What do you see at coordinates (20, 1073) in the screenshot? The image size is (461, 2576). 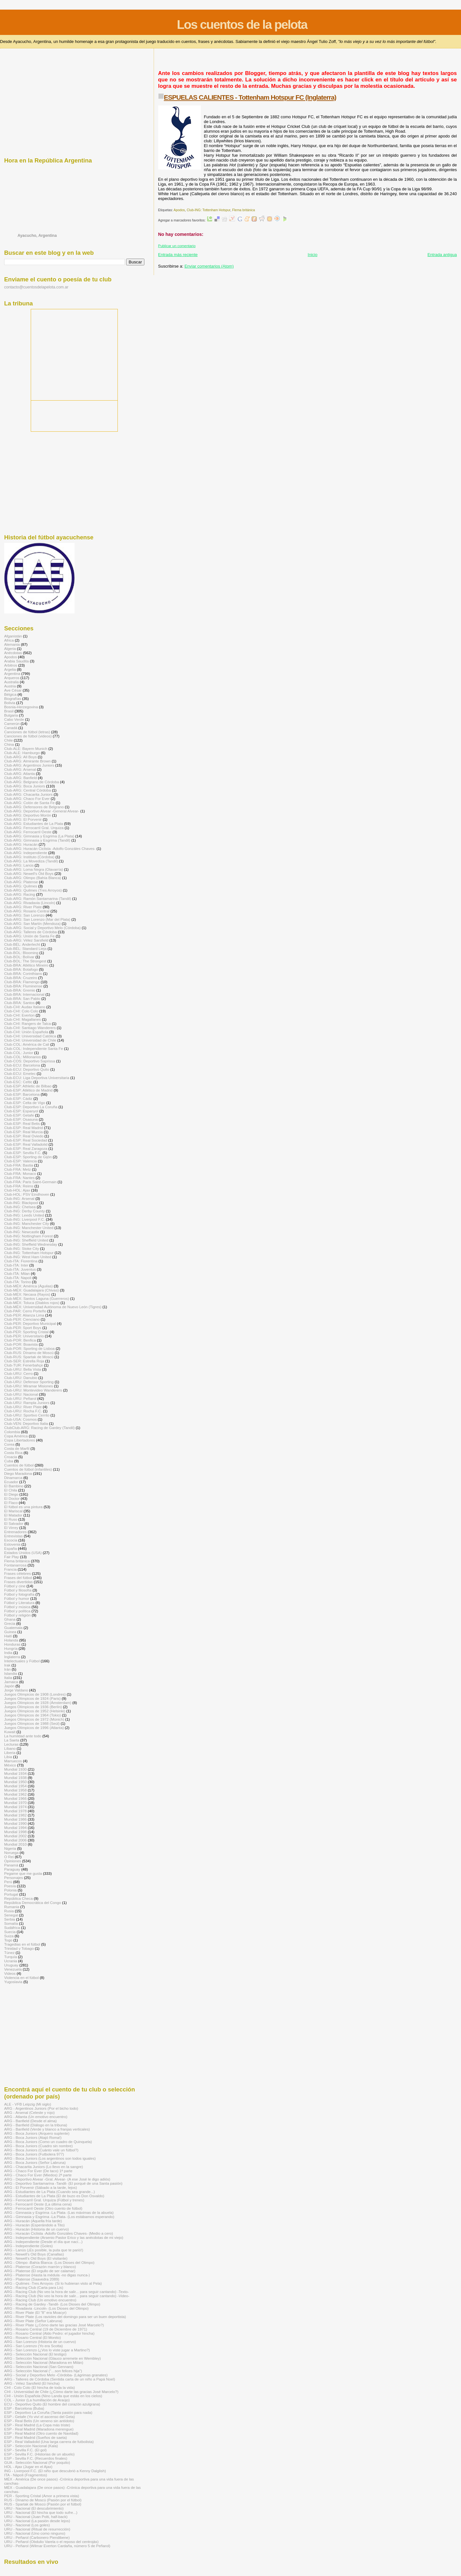 I see `Club-ECU: Emelec` at bounding box center [20, 1073].